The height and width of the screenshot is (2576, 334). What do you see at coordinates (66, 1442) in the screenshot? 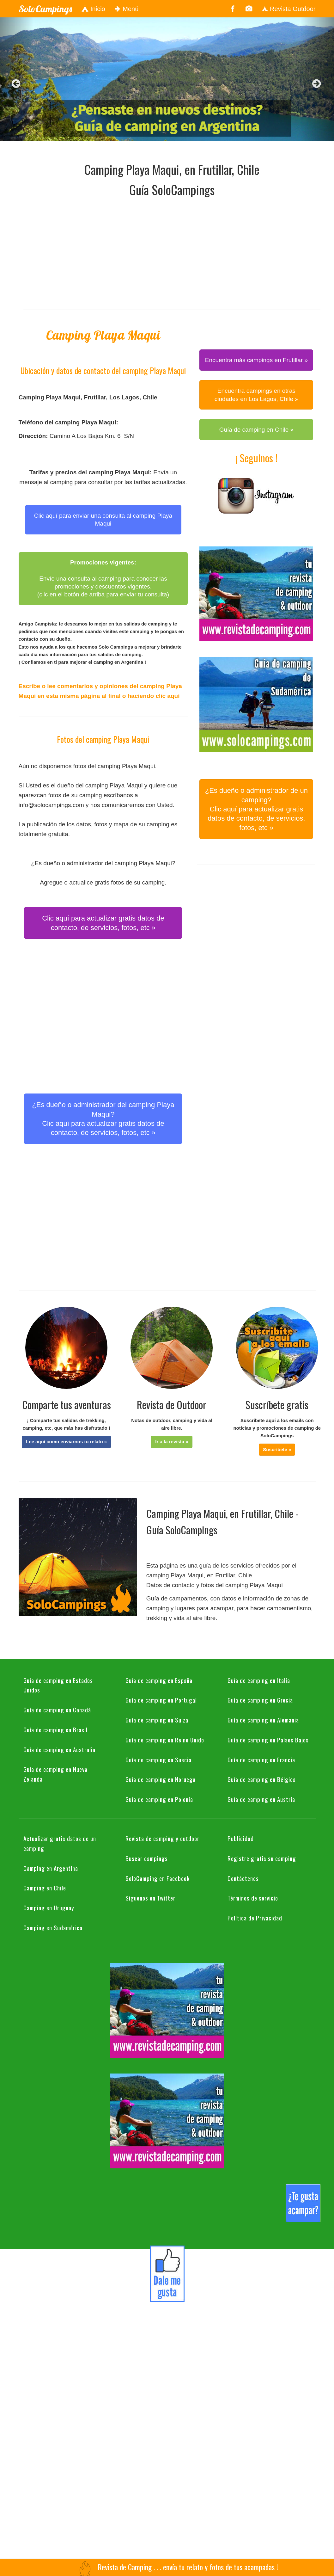
I see `[button]` at bounding box center [66, 1442].